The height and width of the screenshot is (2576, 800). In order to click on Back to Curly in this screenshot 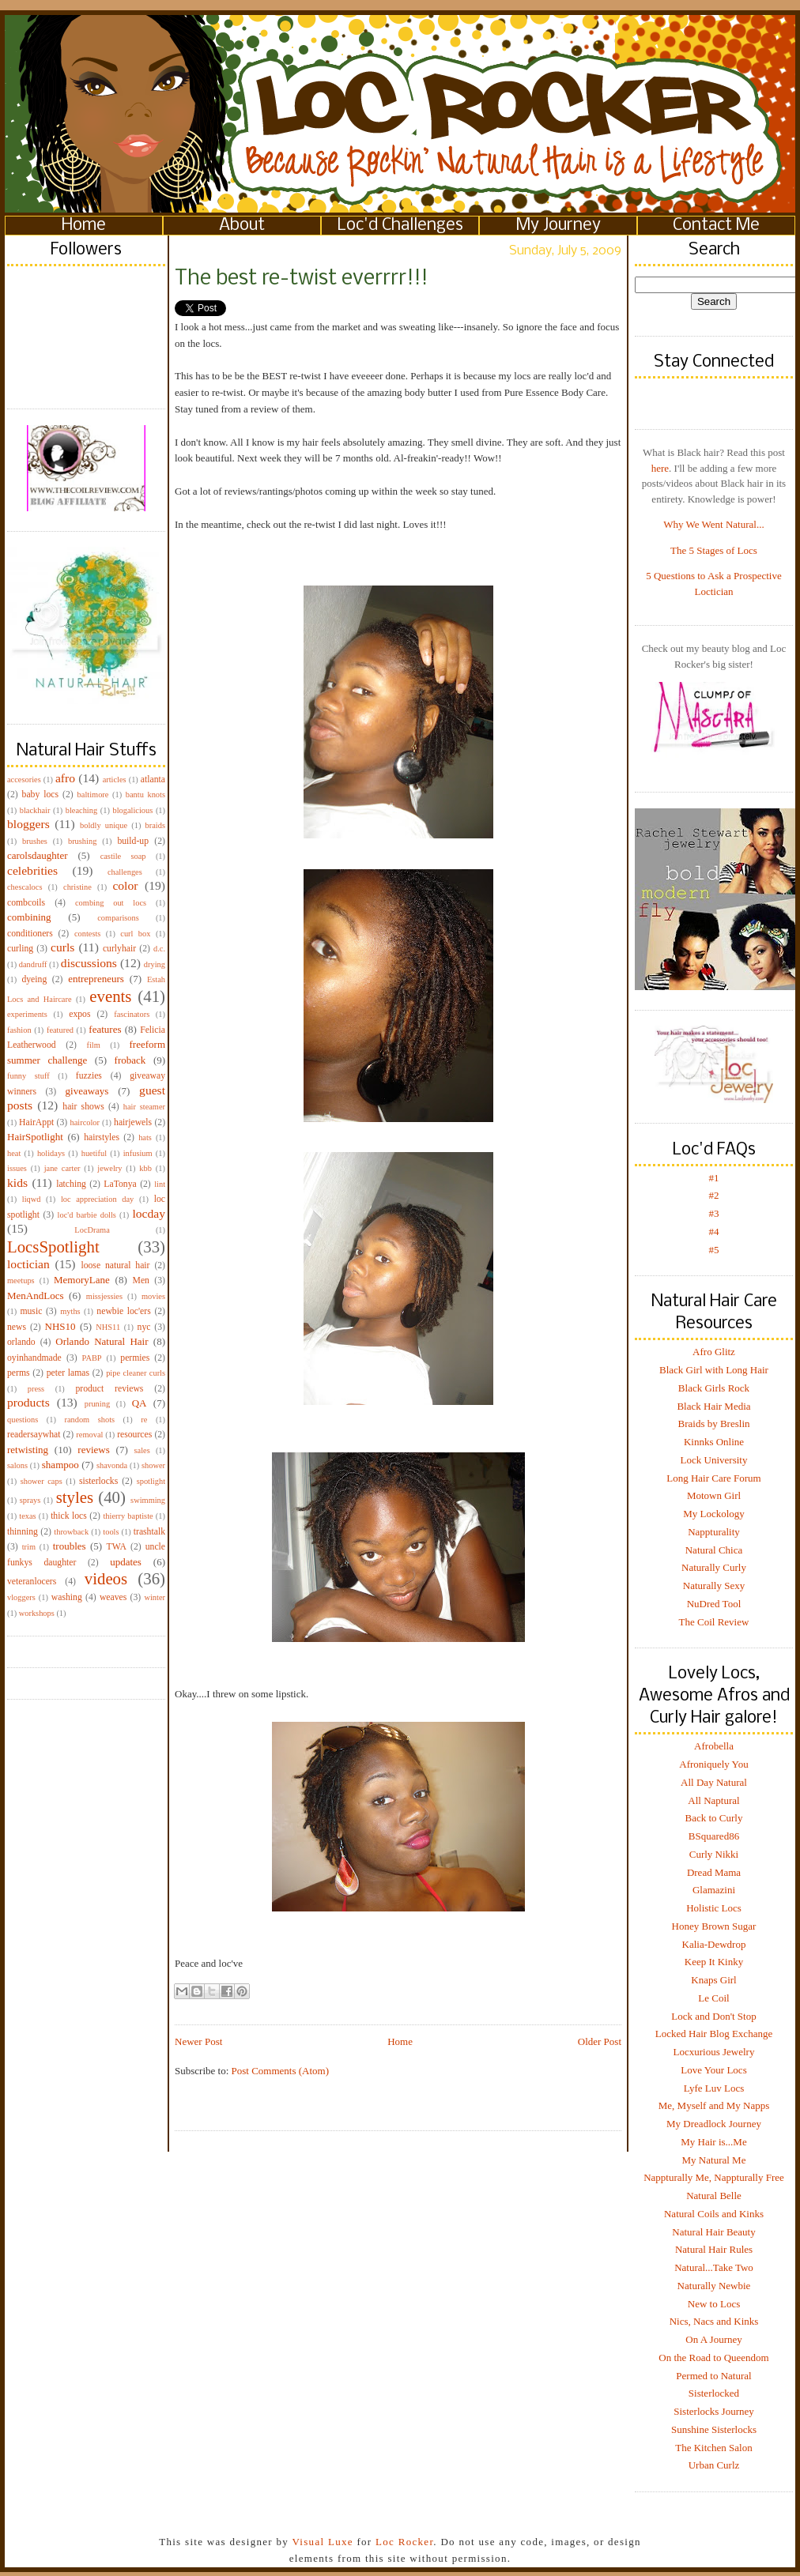, I will do `click(714, 1818)`.